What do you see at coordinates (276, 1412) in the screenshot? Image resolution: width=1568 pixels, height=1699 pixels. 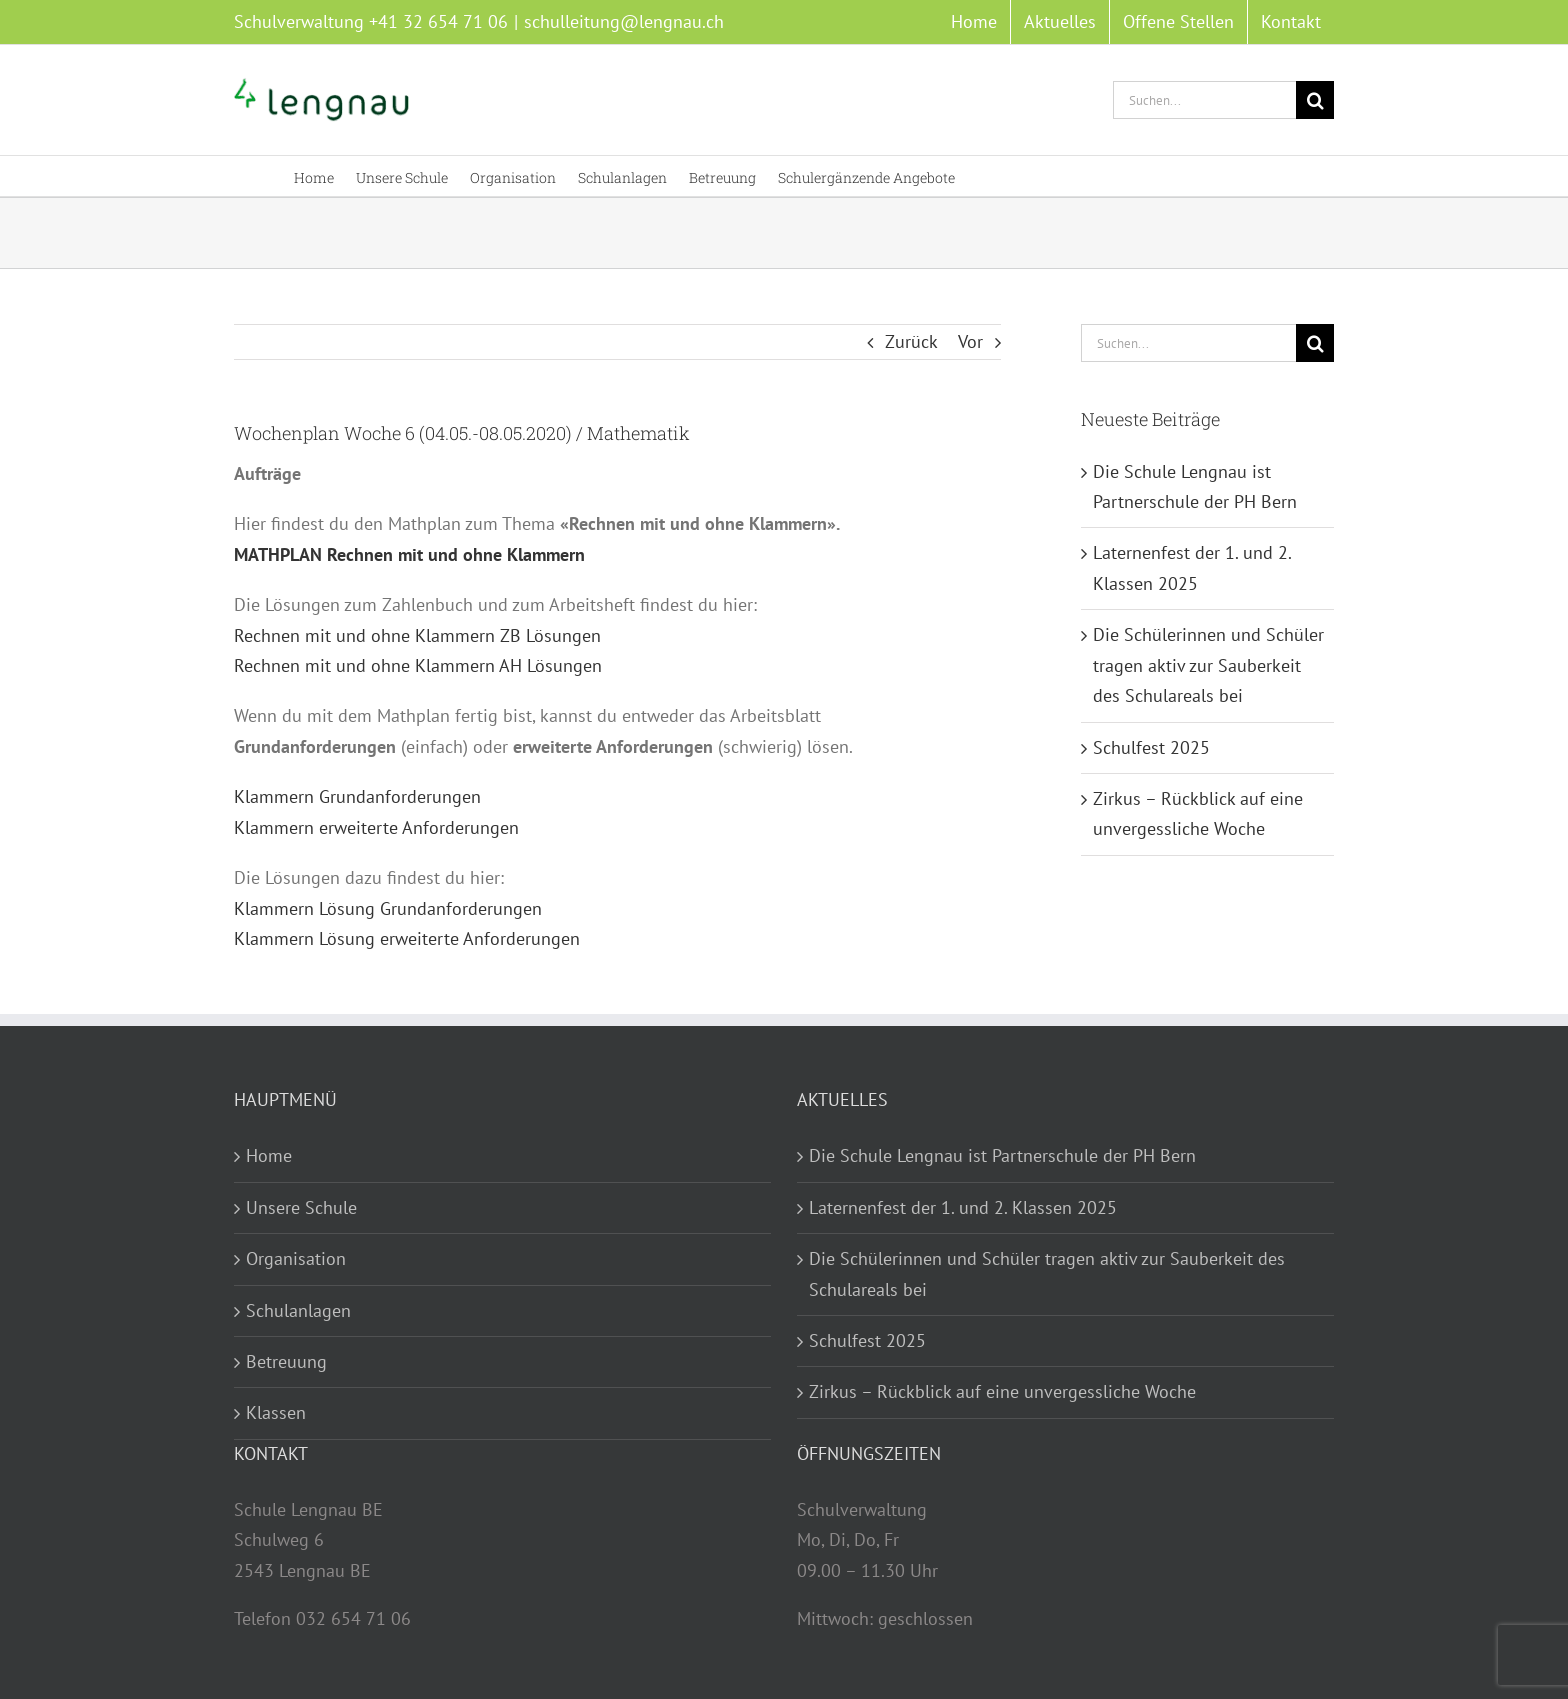 I see `Klassen` at bounding box center [276, 1412].